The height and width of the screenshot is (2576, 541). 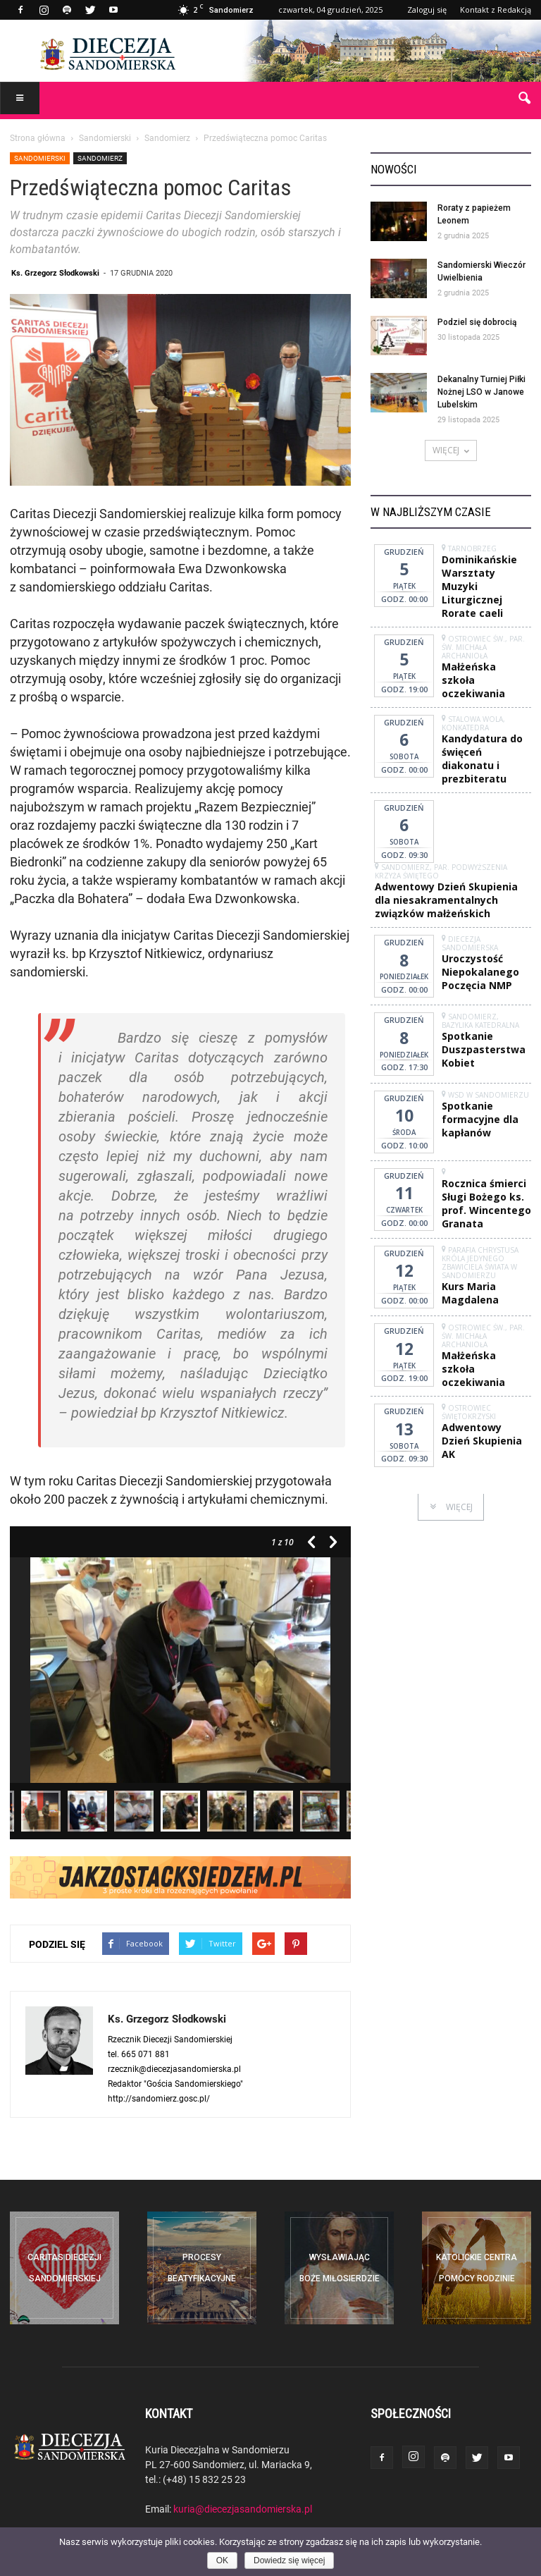 What do you see at coordinates (482, 1441) in the screenshot?
I see `Adwentowy Dzień Skupienia AK` at bounding box center [482, 1441].